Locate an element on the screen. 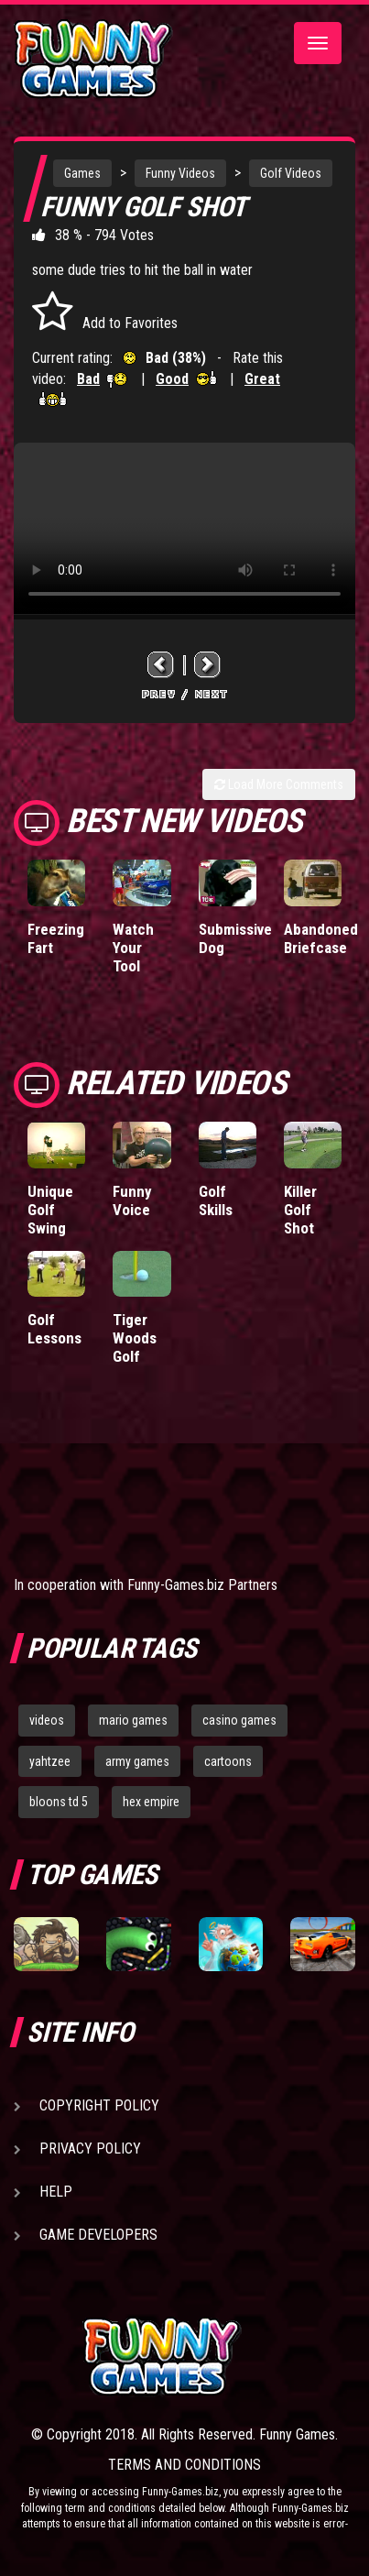 This screenshot has height=2576, width=369. bloons td 5 is located at coordinates (58, 1801).